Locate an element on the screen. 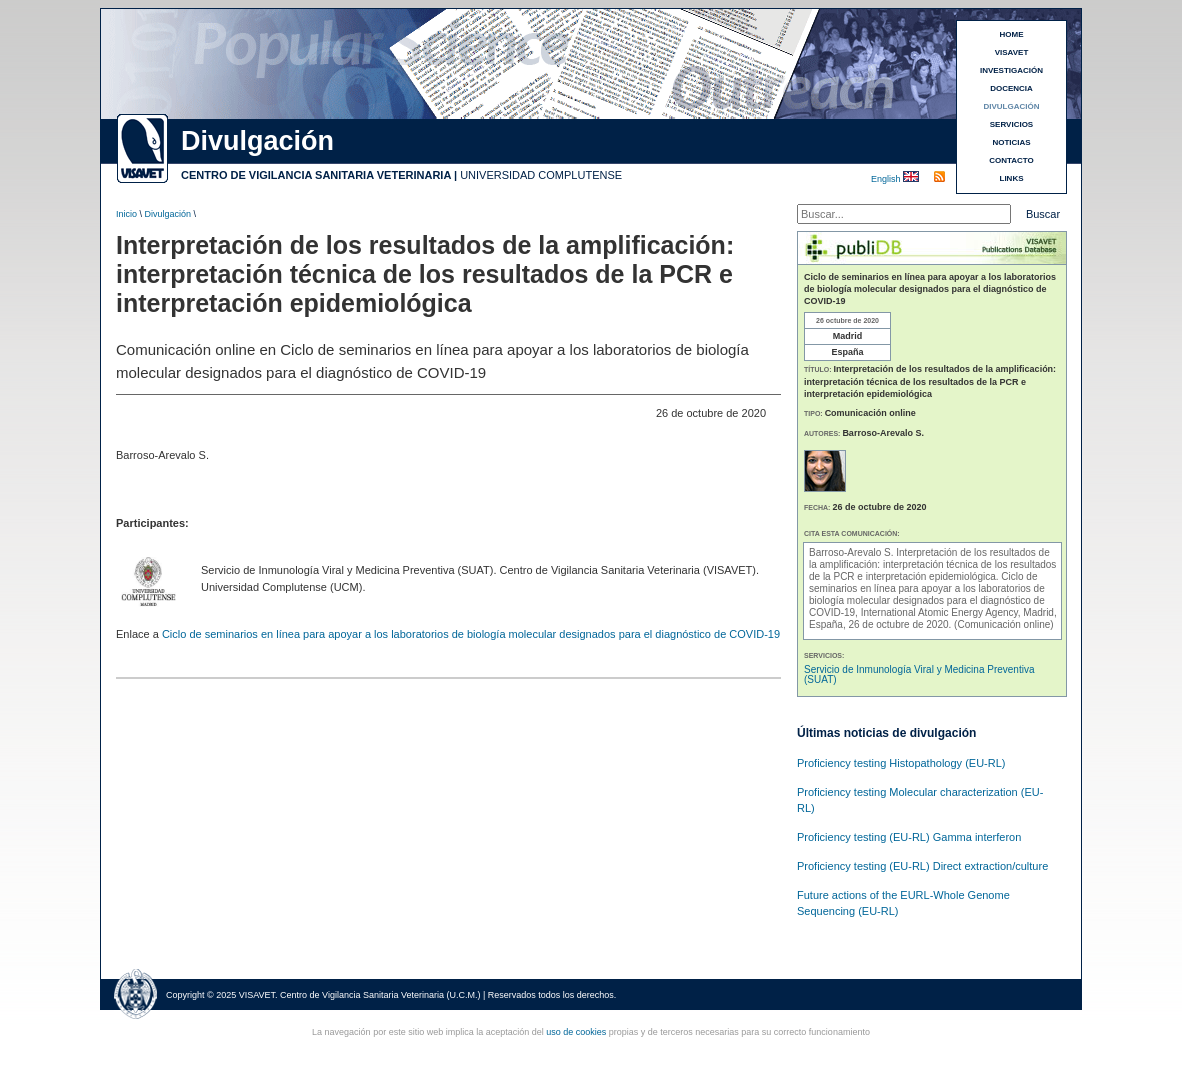  DOCENCIA is located at coordinates (1011, 88).